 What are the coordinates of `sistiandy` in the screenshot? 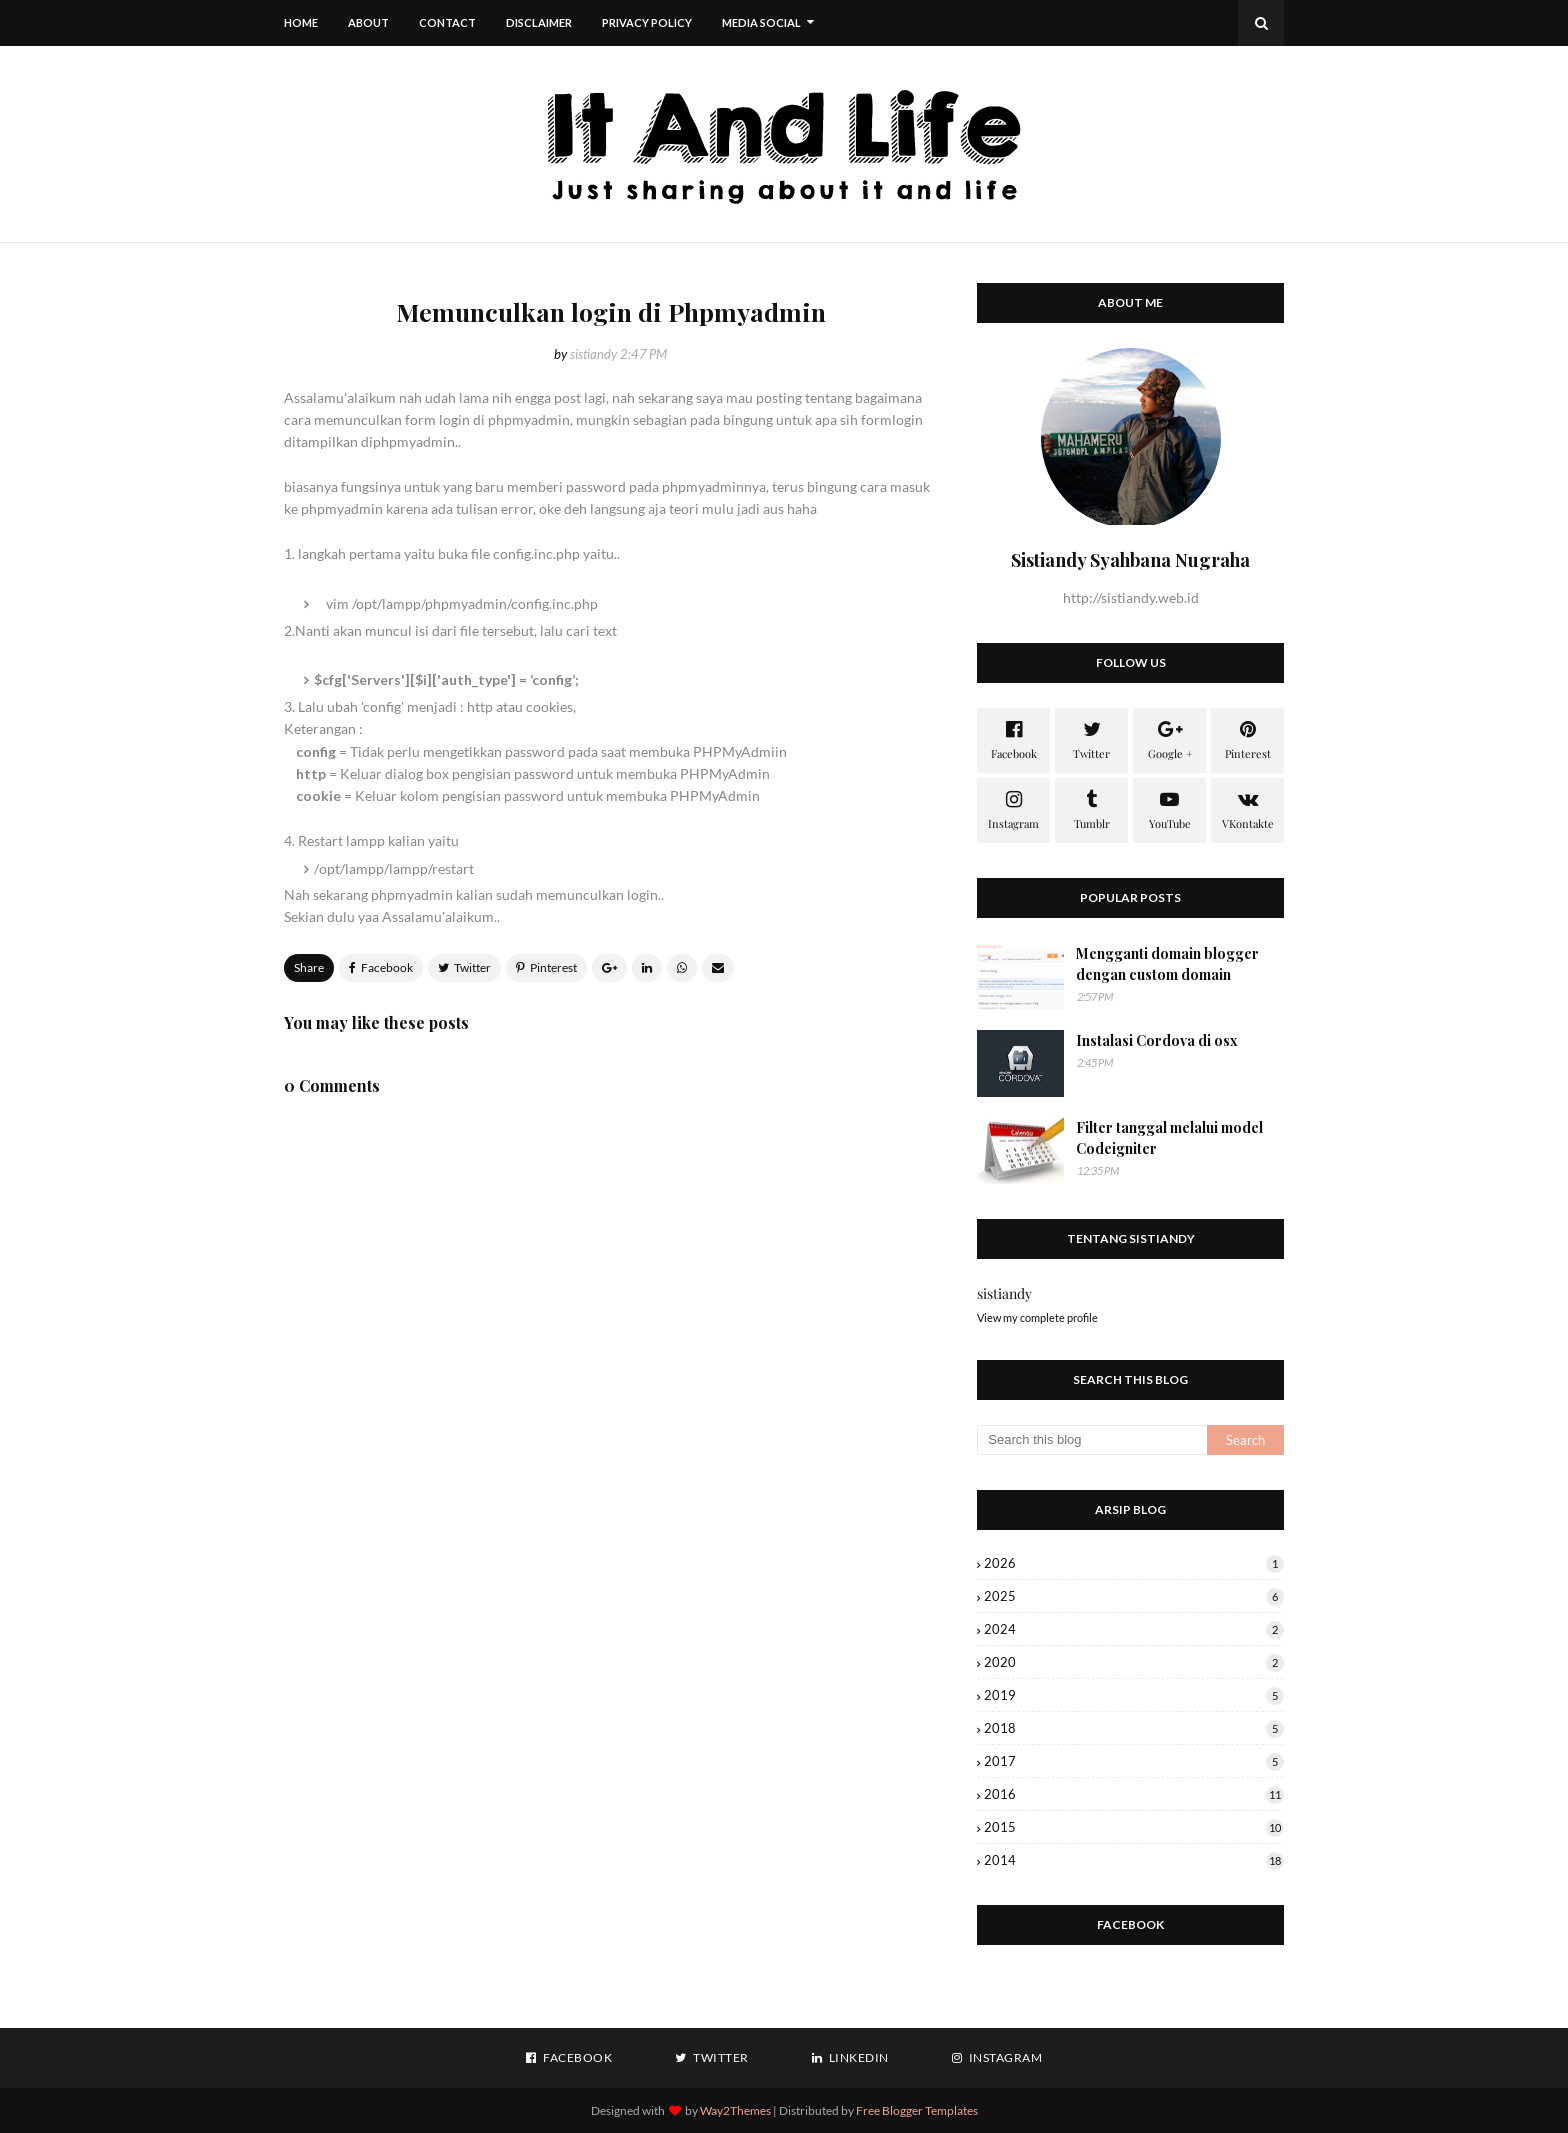 It's located at (593, 354).